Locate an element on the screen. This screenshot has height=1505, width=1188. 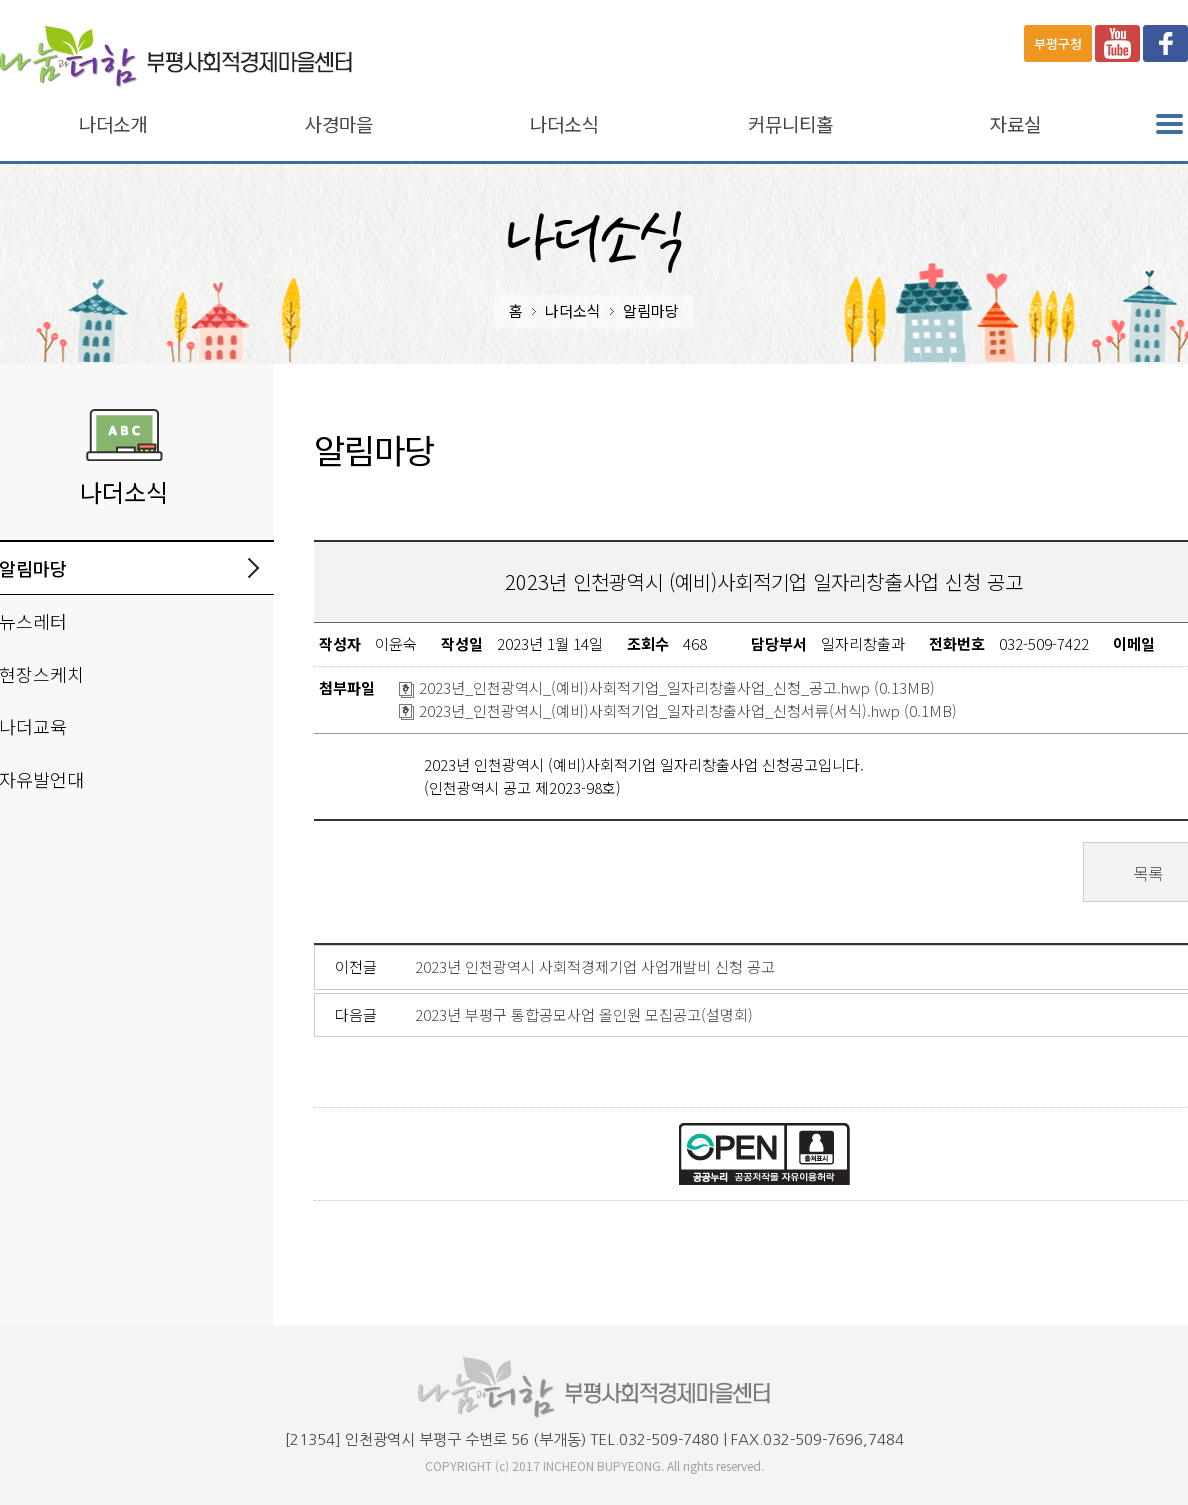
전체메뉴 열기 is located at coordinates (1169, 124).